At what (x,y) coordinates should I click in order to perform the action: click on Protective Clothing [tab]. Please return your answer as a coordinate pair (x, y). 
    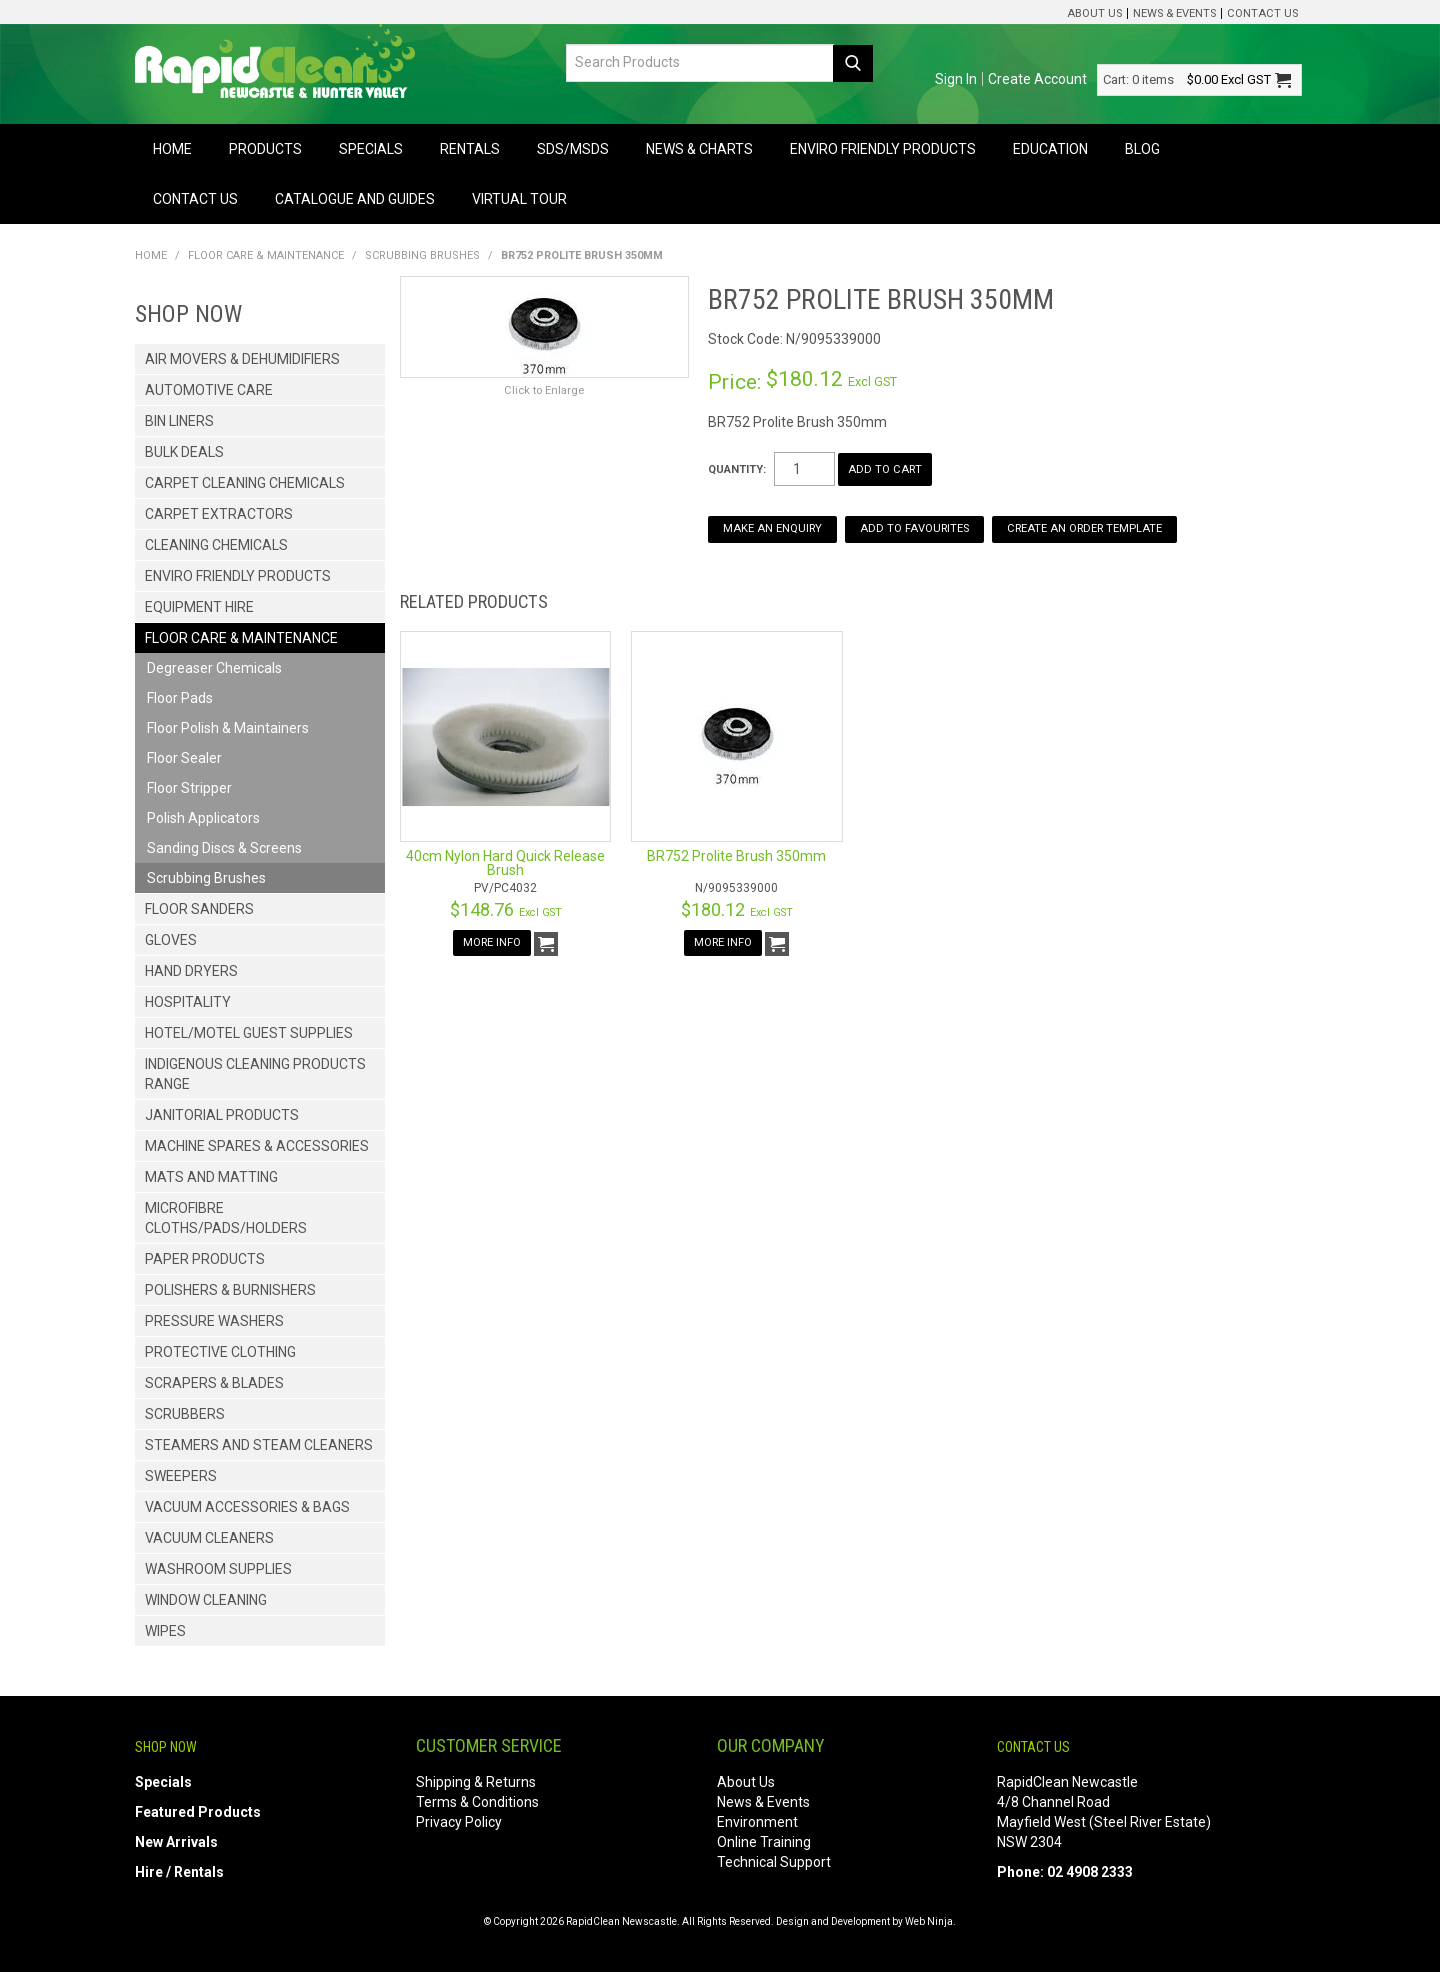
    Looking at the image, I should click on (220, 1352).